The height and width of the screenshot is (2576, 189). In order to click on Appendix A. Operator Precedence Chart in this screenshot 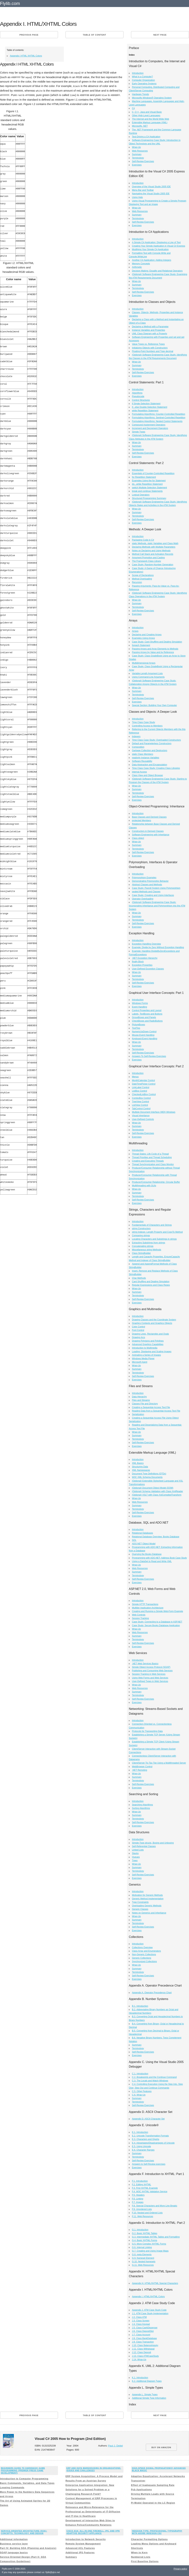, I will do `click(152, 1992)`.